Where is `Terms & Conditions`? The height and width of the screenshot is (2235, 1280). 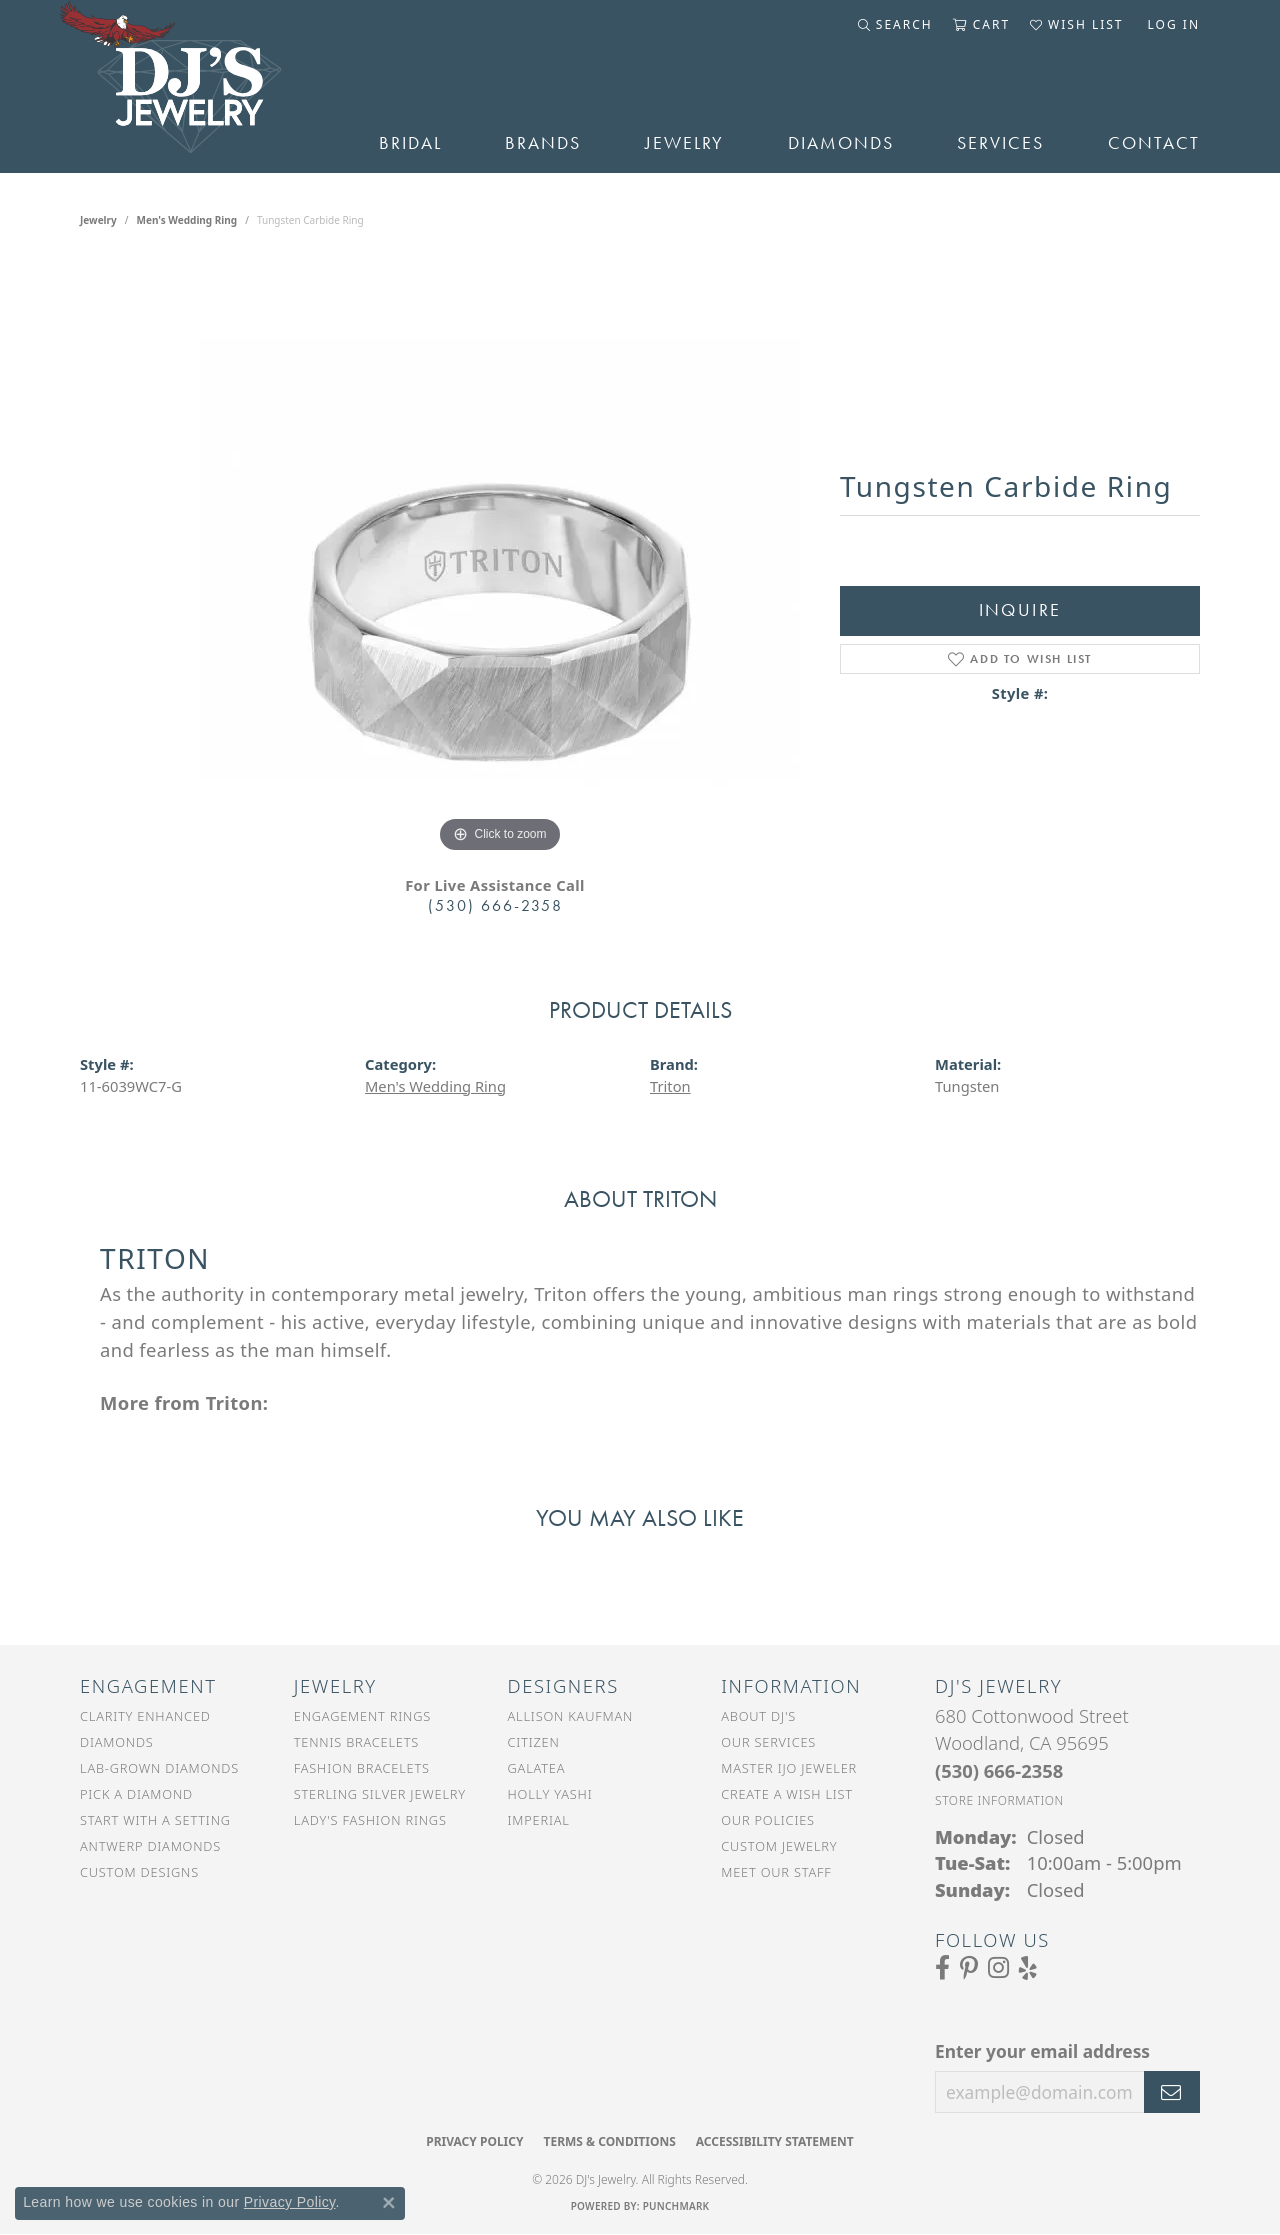
Terms & Conditions is located at coordinates (609, 2141).